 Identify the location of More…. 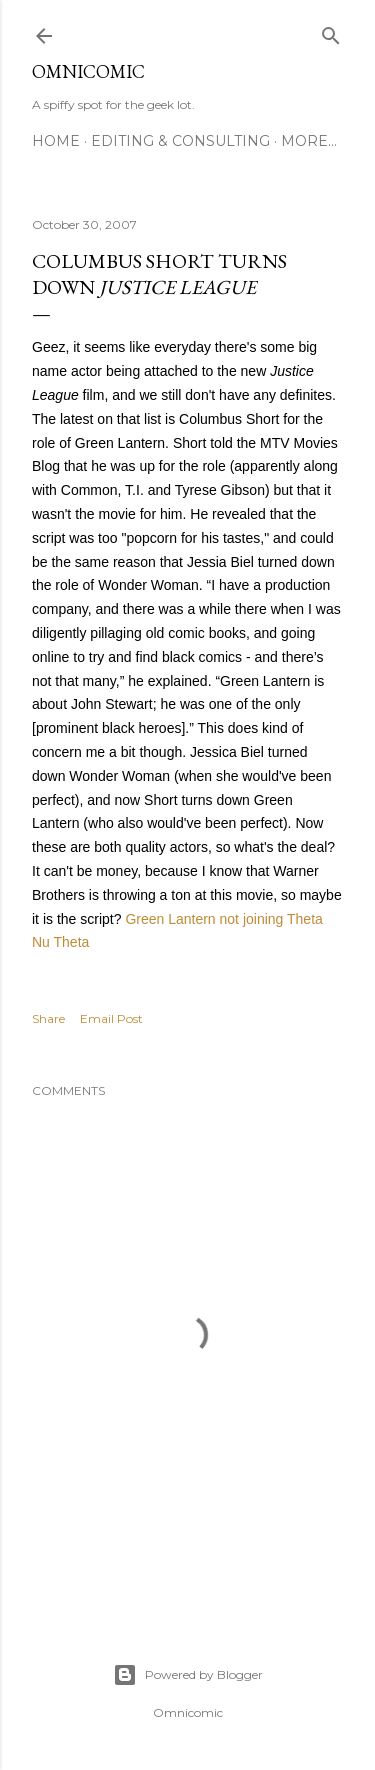
(309, 141).